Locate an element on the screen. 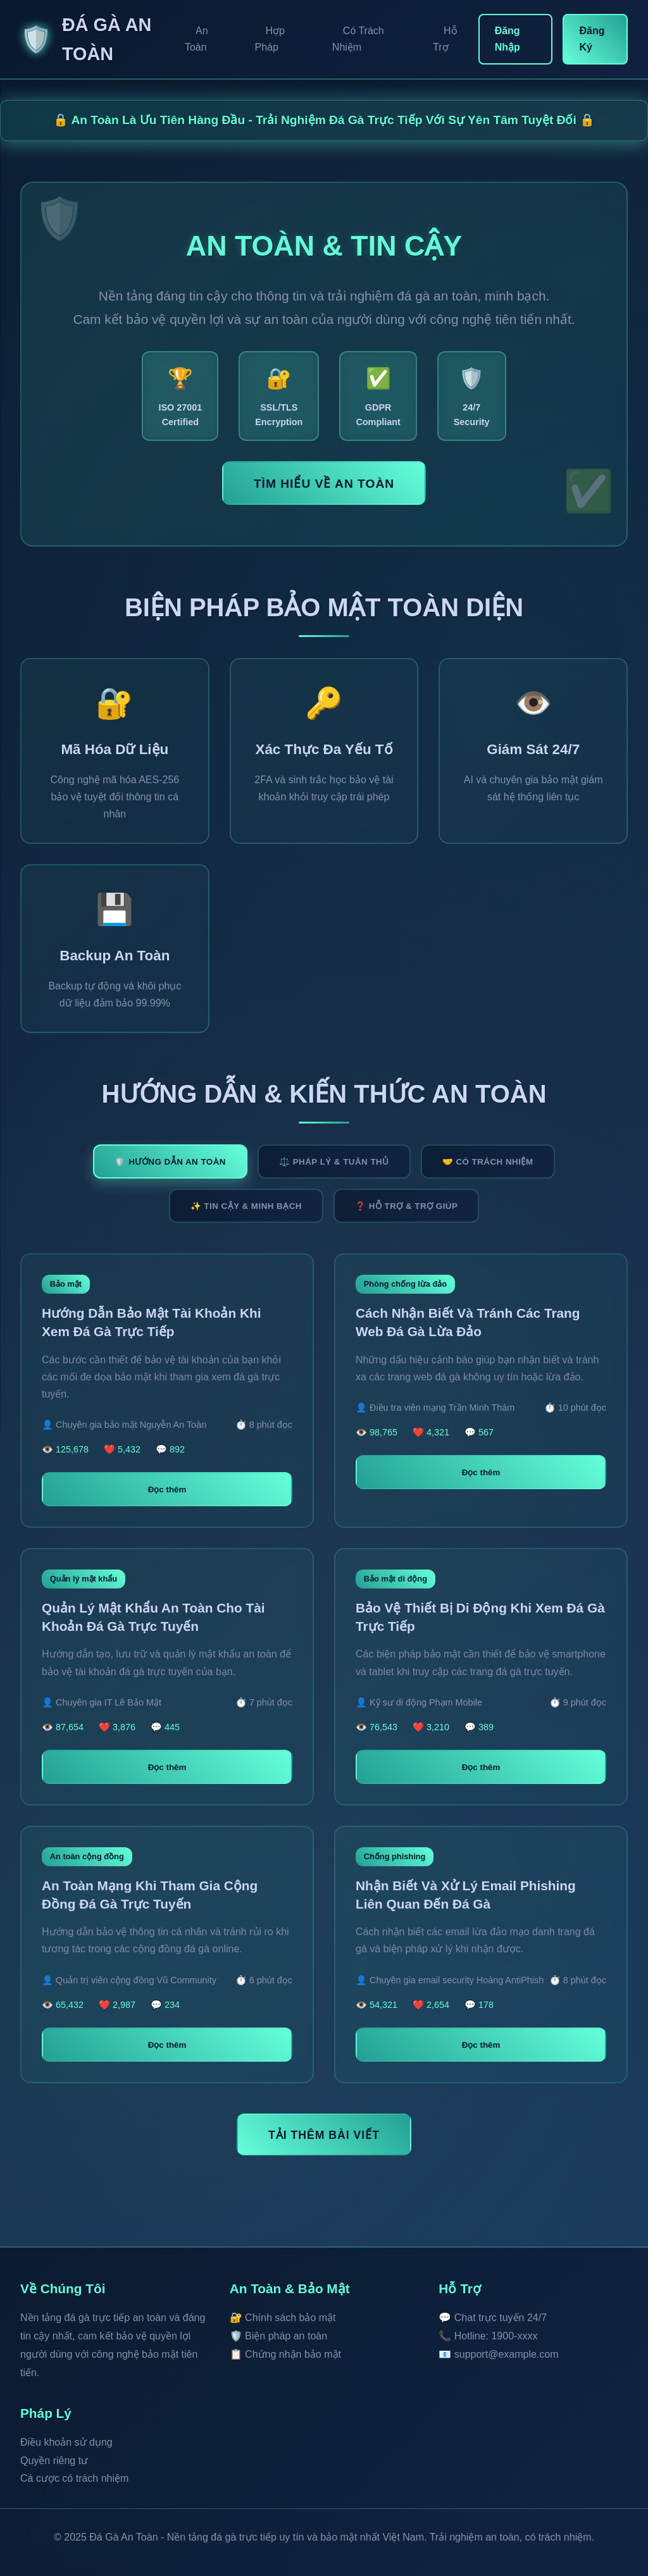 This screenshot has height=2576, width=648. Đăng Nhập is located at coordinates (507, 39).